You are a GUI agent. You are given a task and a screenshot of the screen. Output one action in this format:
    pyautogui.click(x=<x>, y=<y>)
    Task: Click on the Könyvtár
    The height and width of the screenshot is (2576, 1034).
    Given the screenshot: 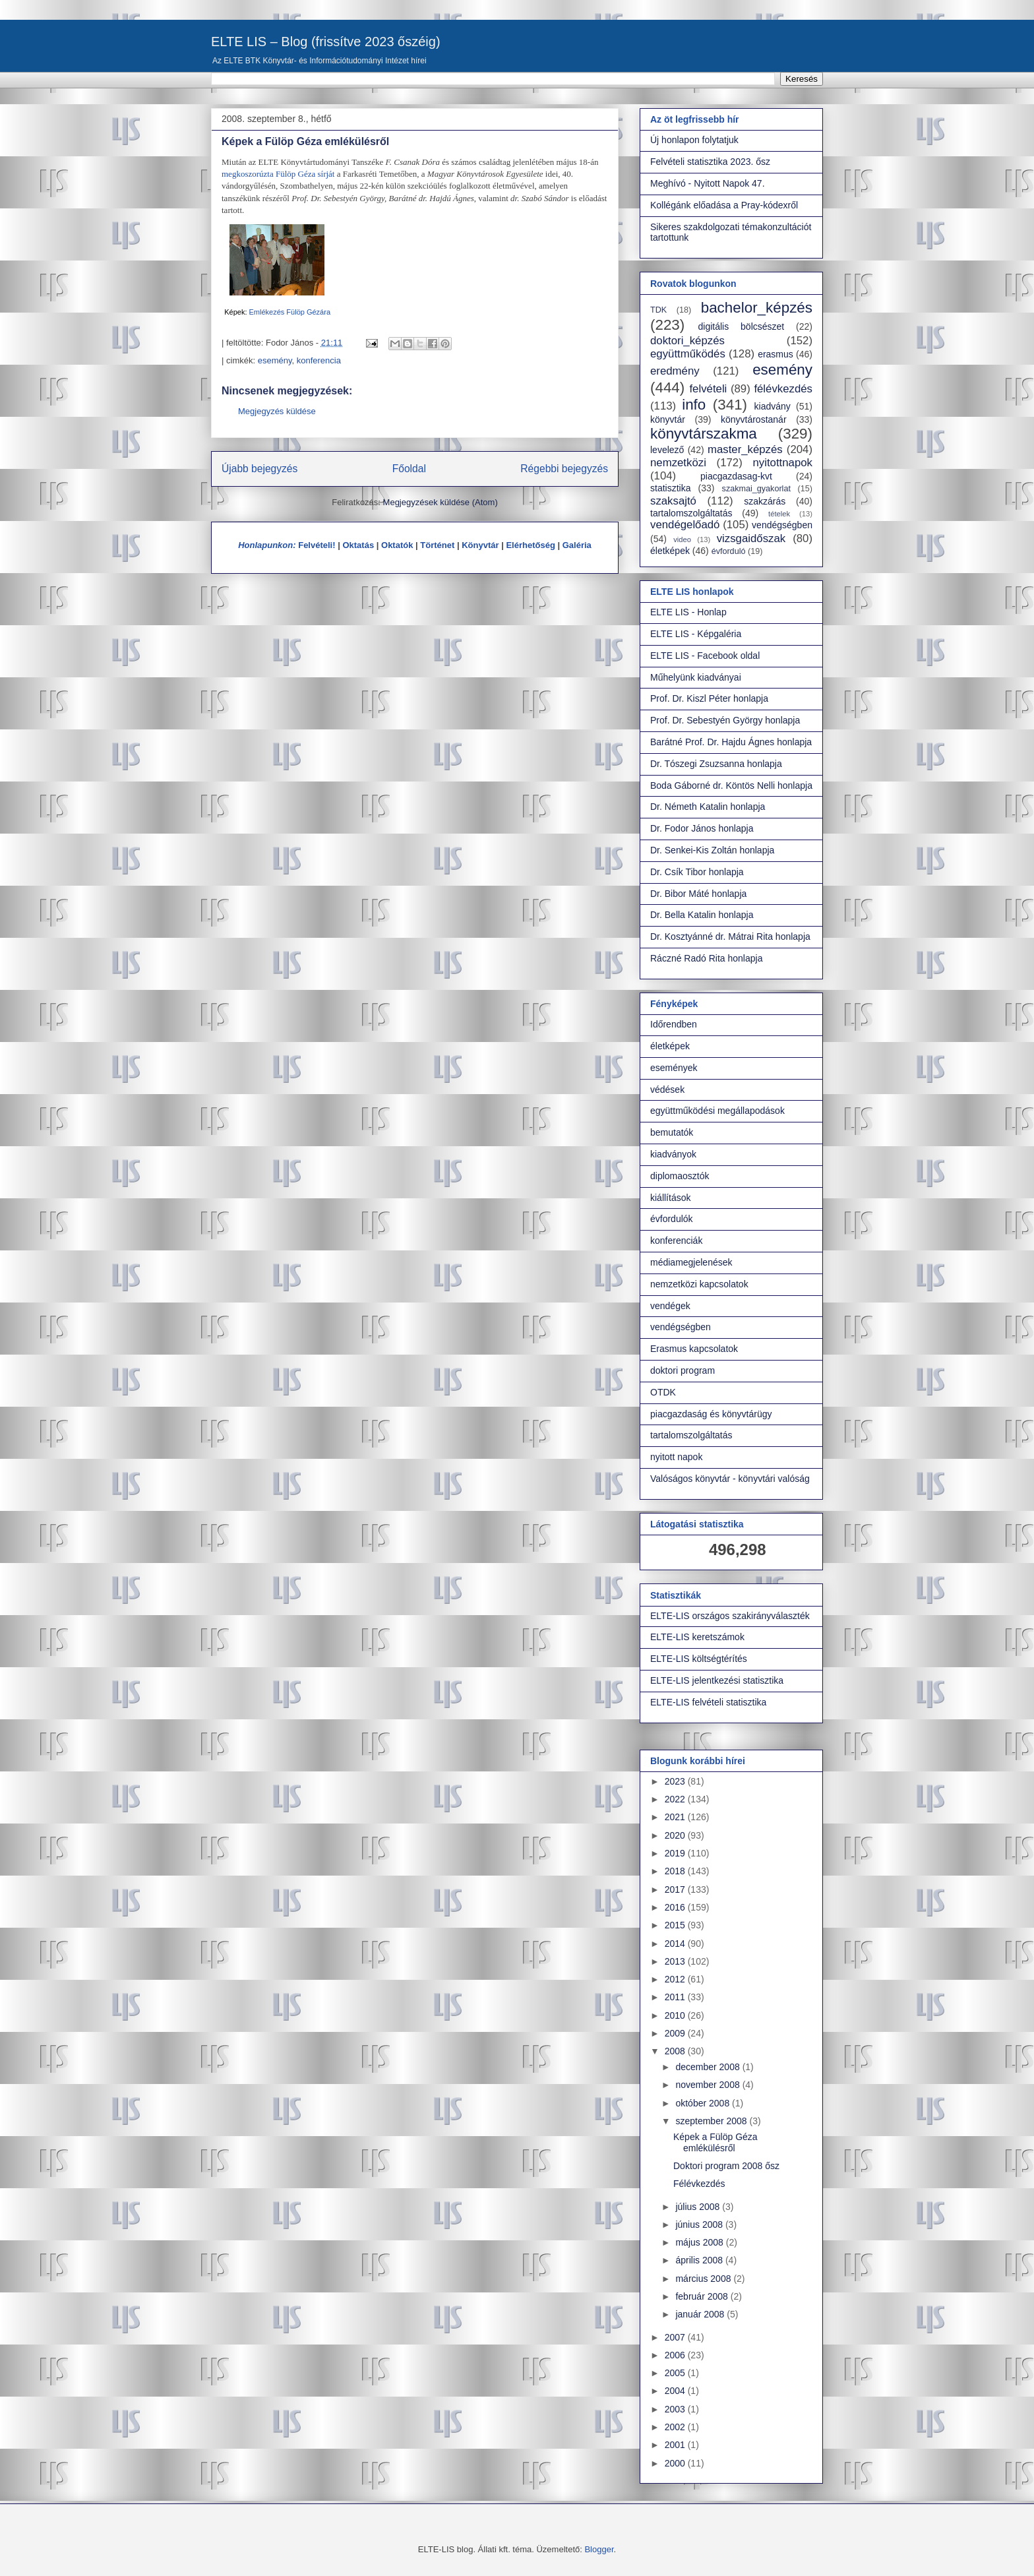 What is the action you would take?
    pyautogui.click(x=480, y=545)
    